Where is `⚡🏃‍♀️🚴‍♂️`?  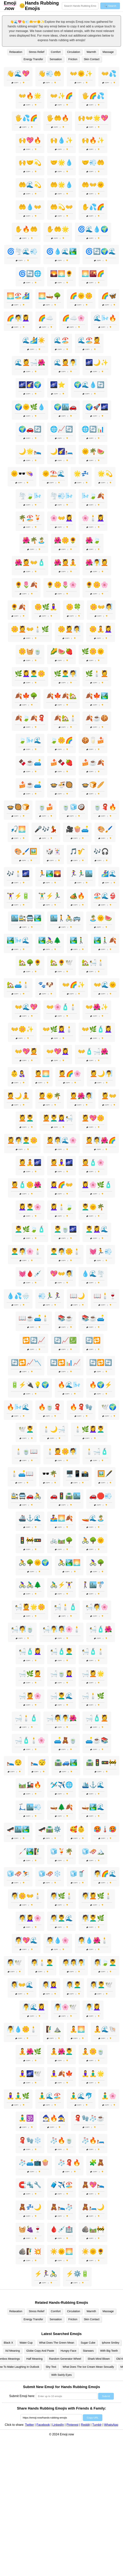 ⚡🏃‍♀️🚴‍♂️ is located at coordinates (45, 2273).